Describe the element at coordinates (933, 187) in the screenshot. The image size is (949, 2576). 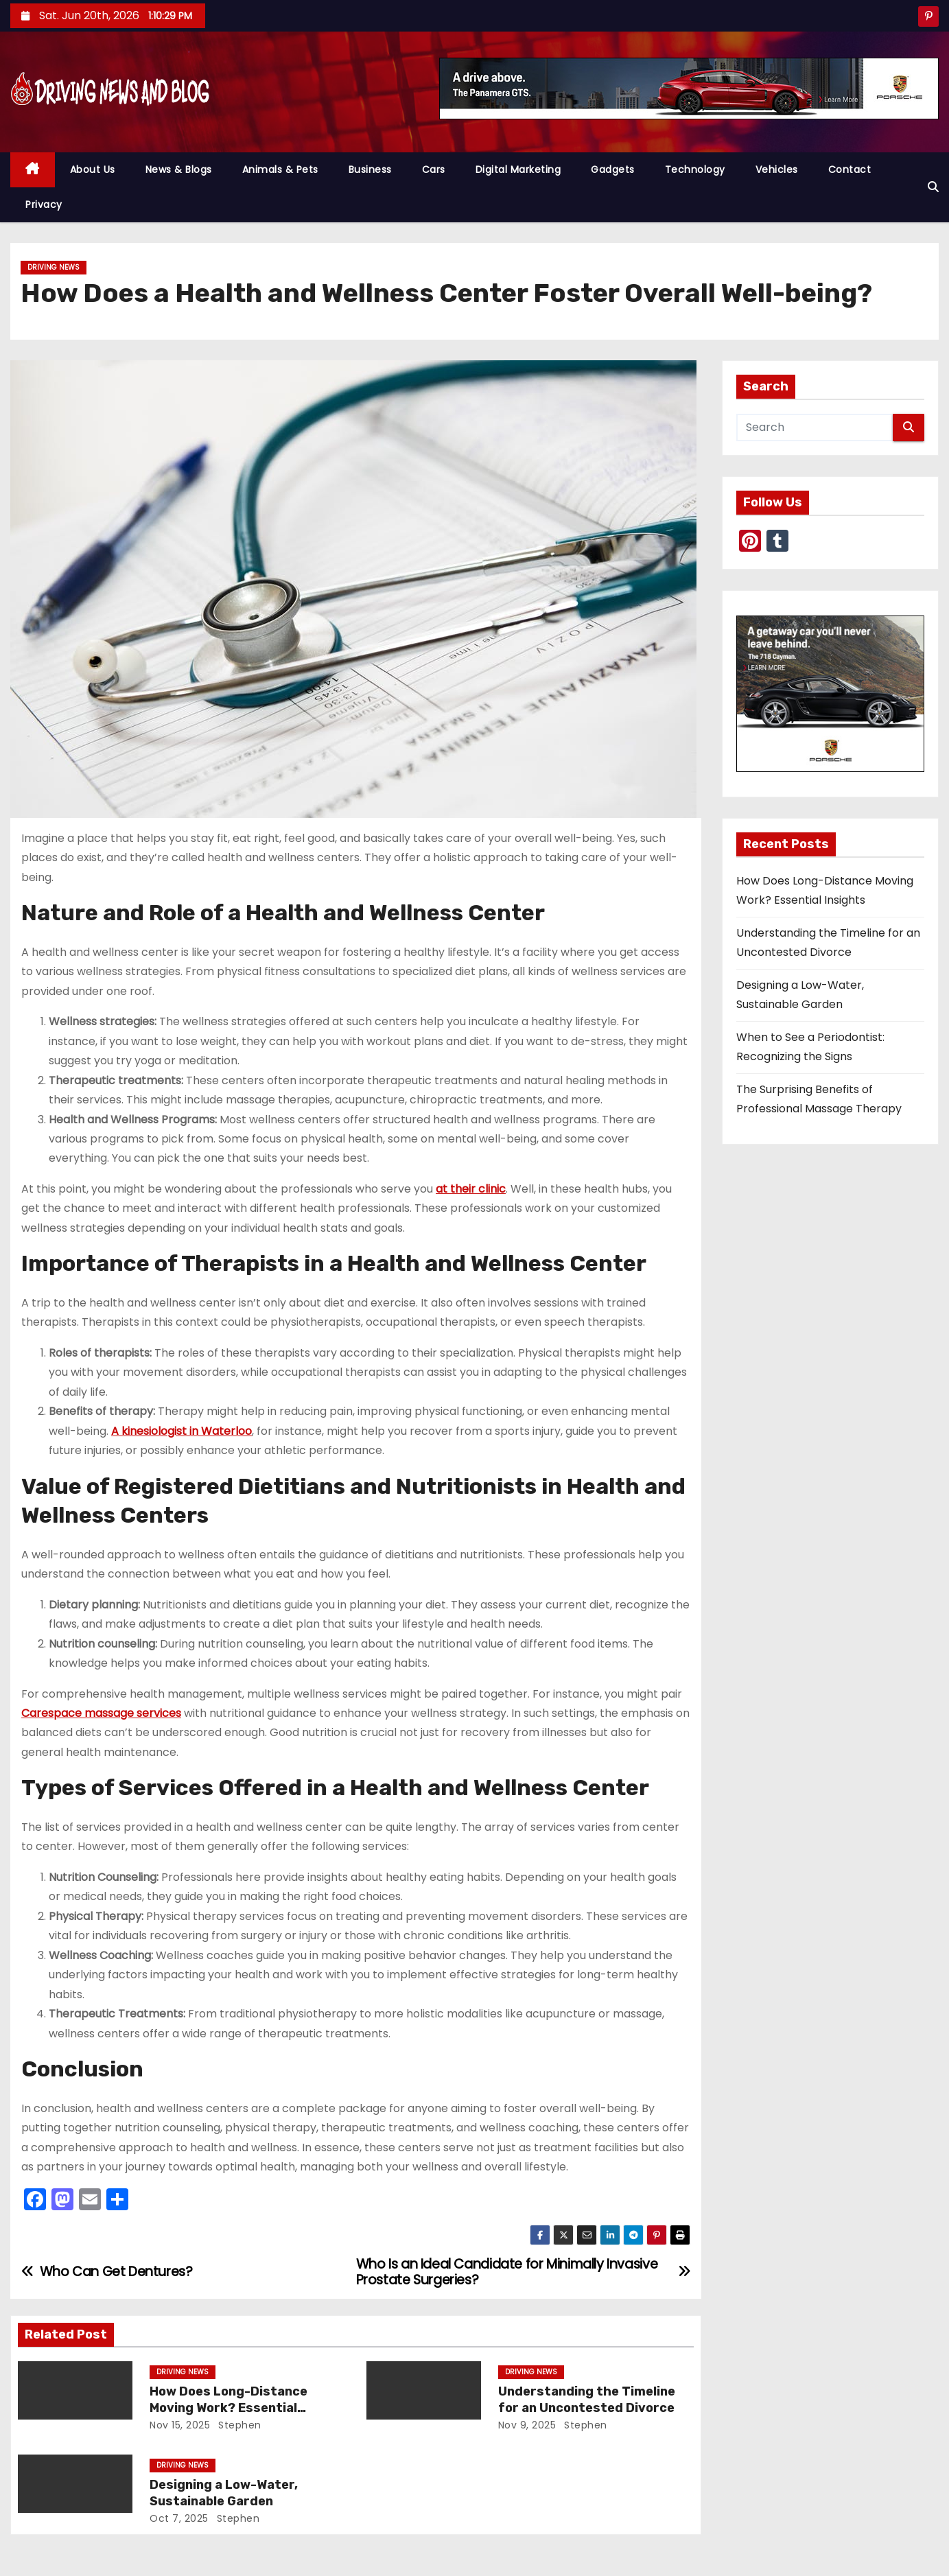
I see `[button]` at that location.